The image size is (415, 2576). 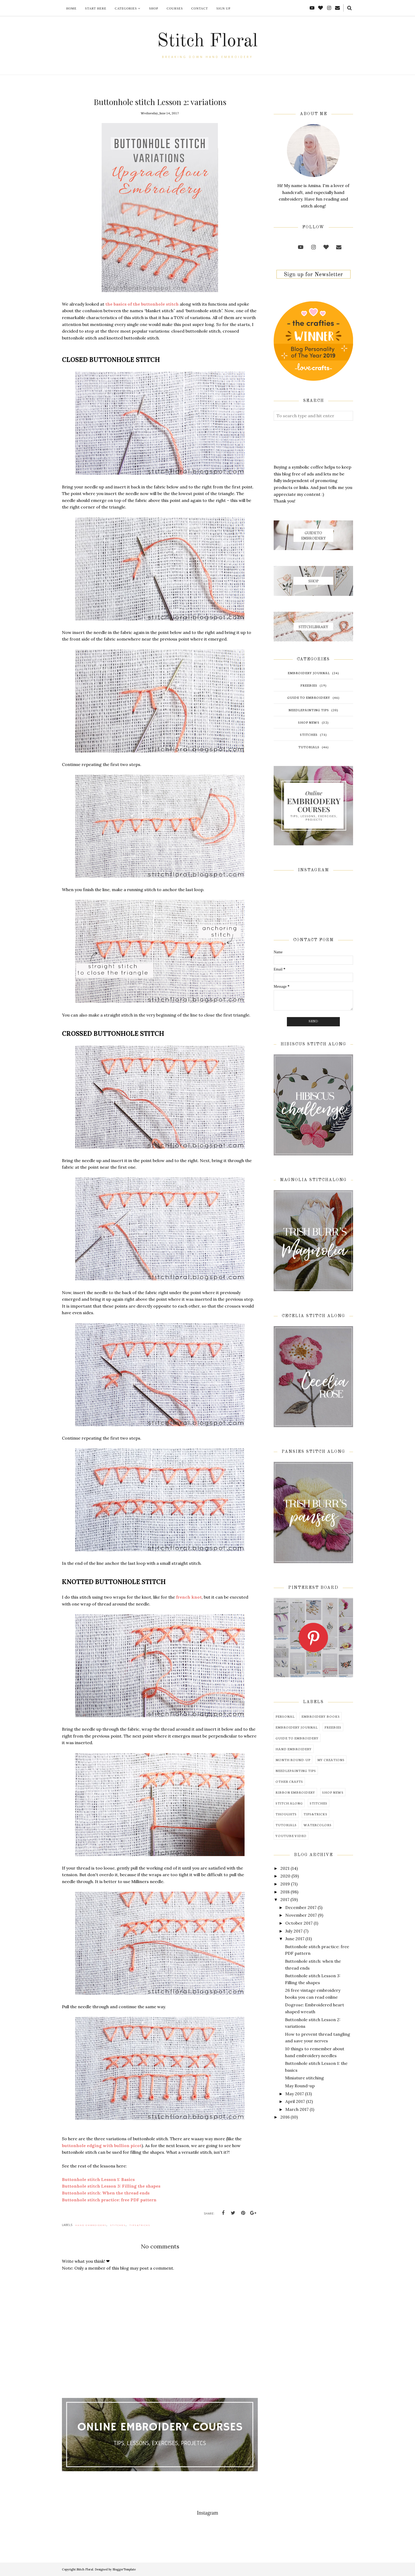 I want to click on 2018, so click(x=285, y=1891).